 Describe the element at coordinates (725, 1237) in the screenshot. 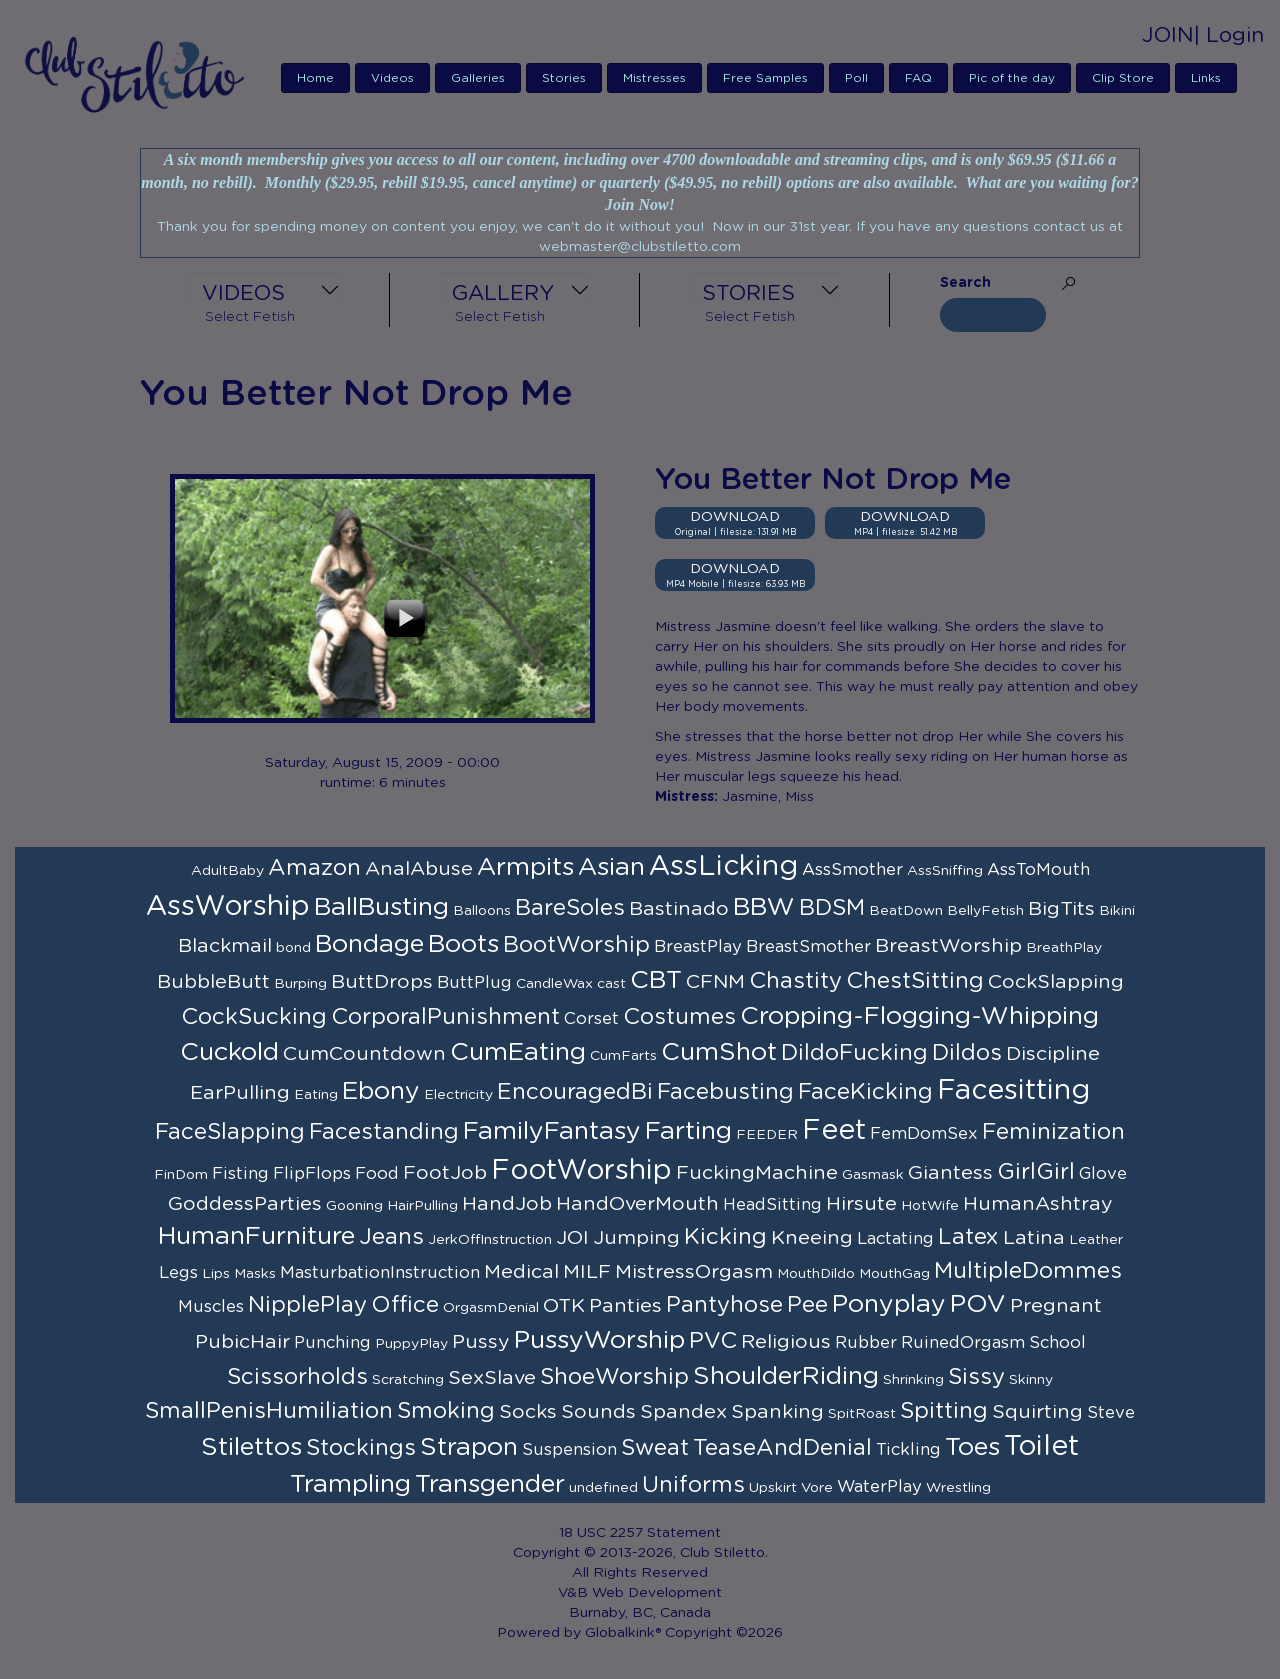

I see `Kicking` at that location.